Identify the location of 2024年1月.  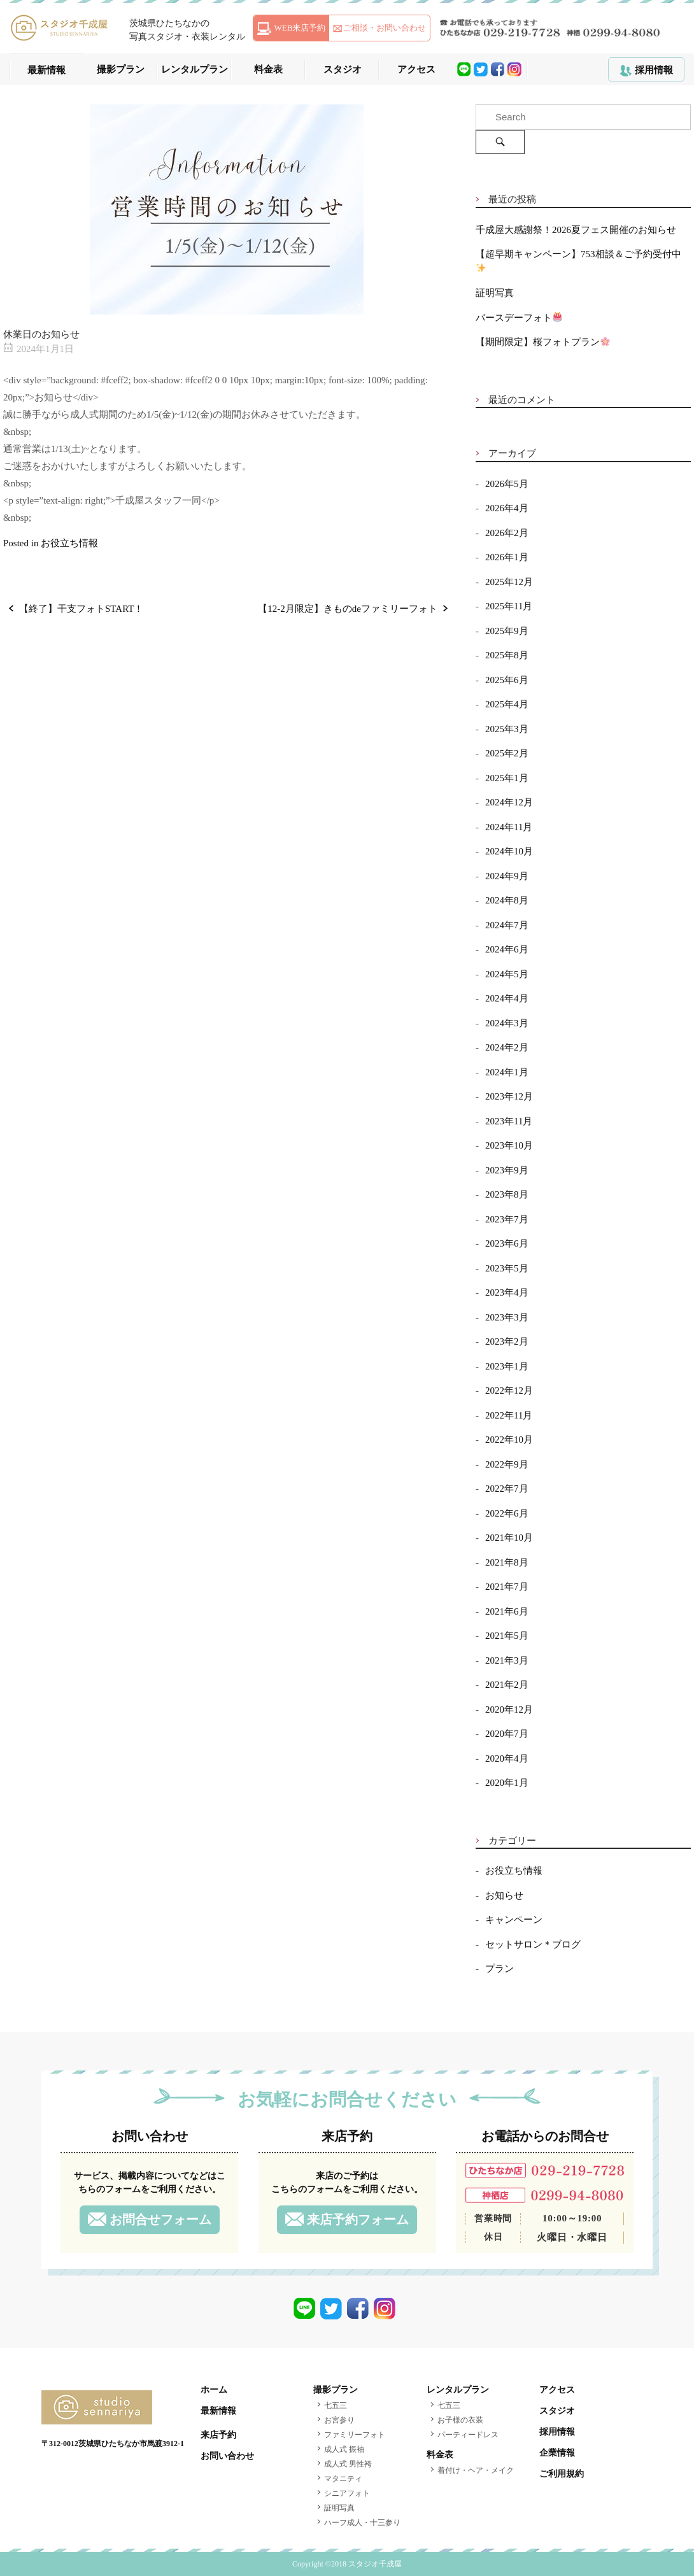
(506, 1072).